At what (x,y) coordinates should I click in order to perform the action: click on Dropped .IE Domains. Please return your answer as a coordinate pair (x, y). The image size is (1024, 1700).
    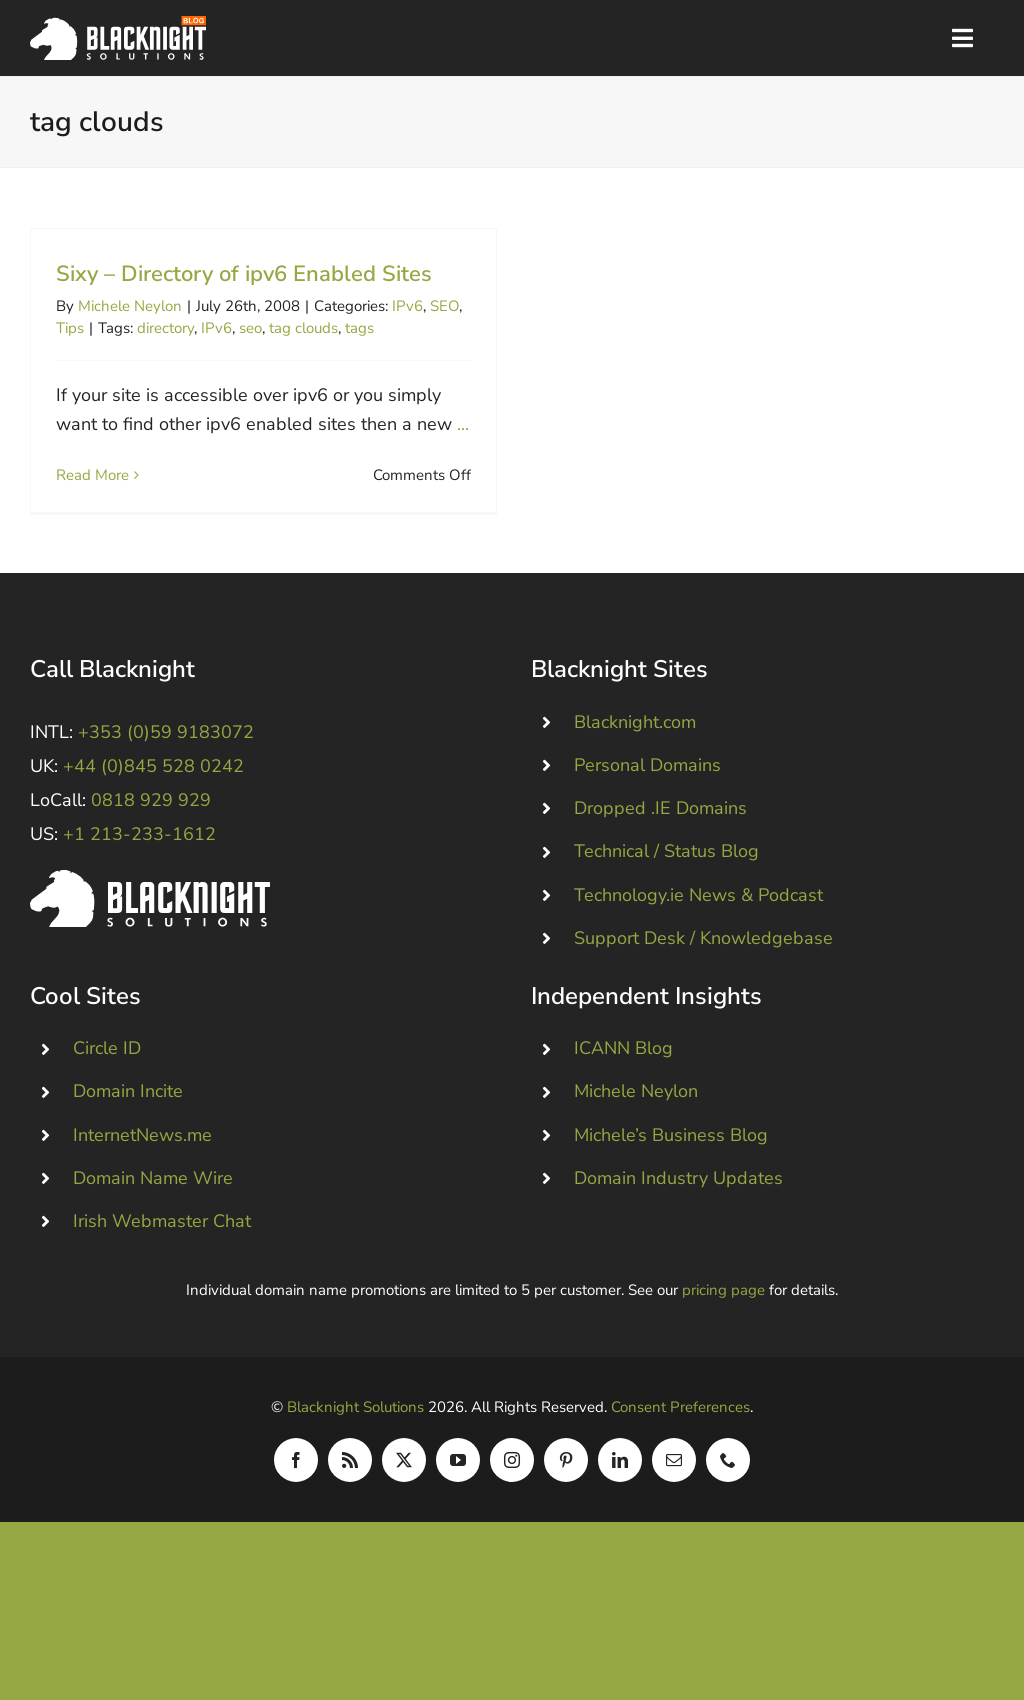
    Looking at the image, I should click on (660, 853).